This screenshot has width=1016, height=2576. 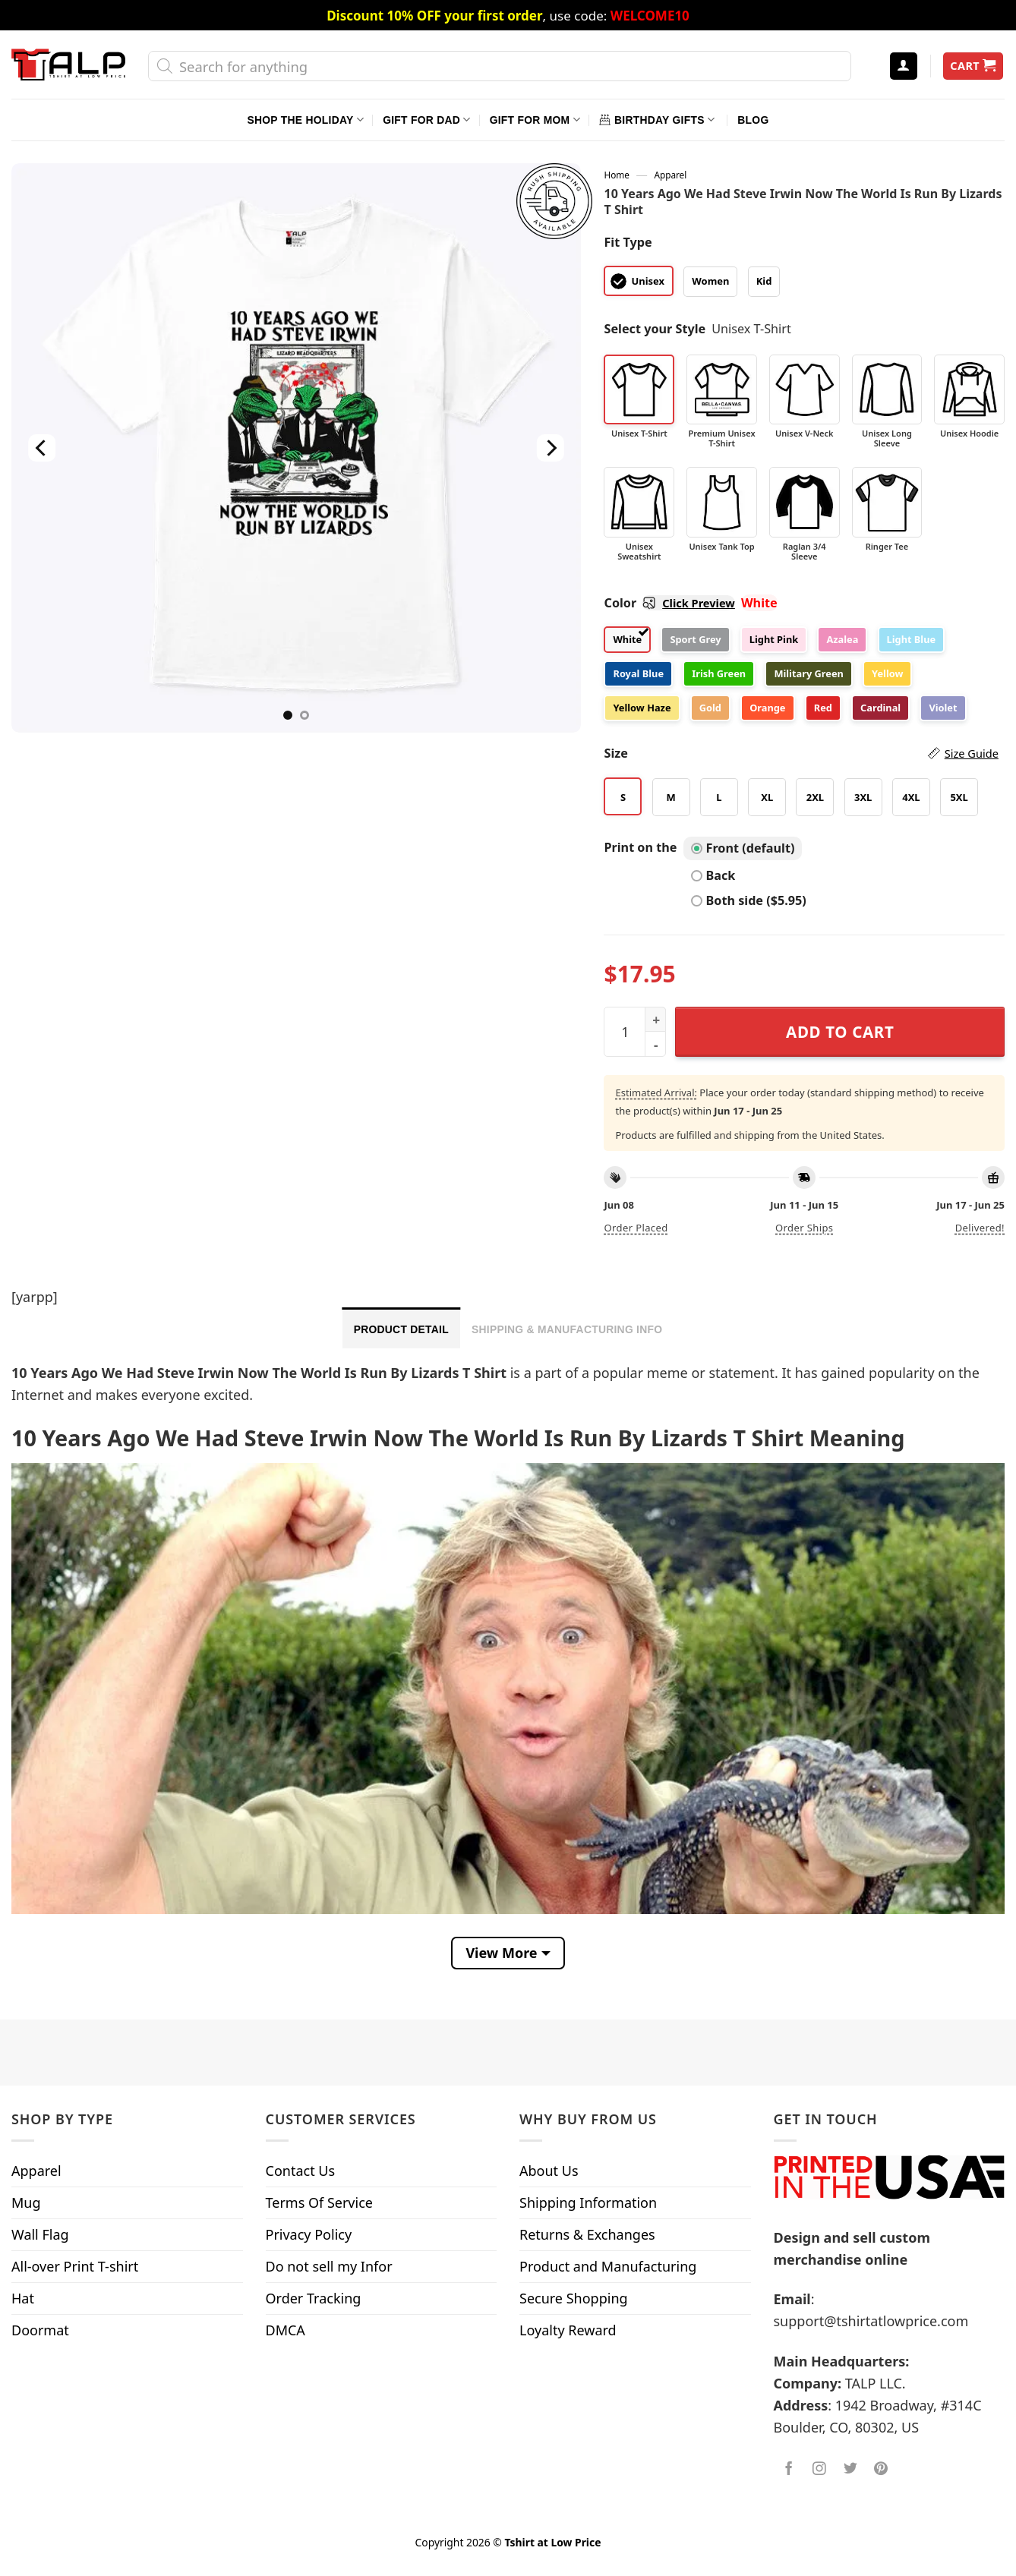 What do you see at coordinates (567, 1329) in the screenshot?
I see `Shipping & Manufacturing Info` at bounding box center [567, 1329].